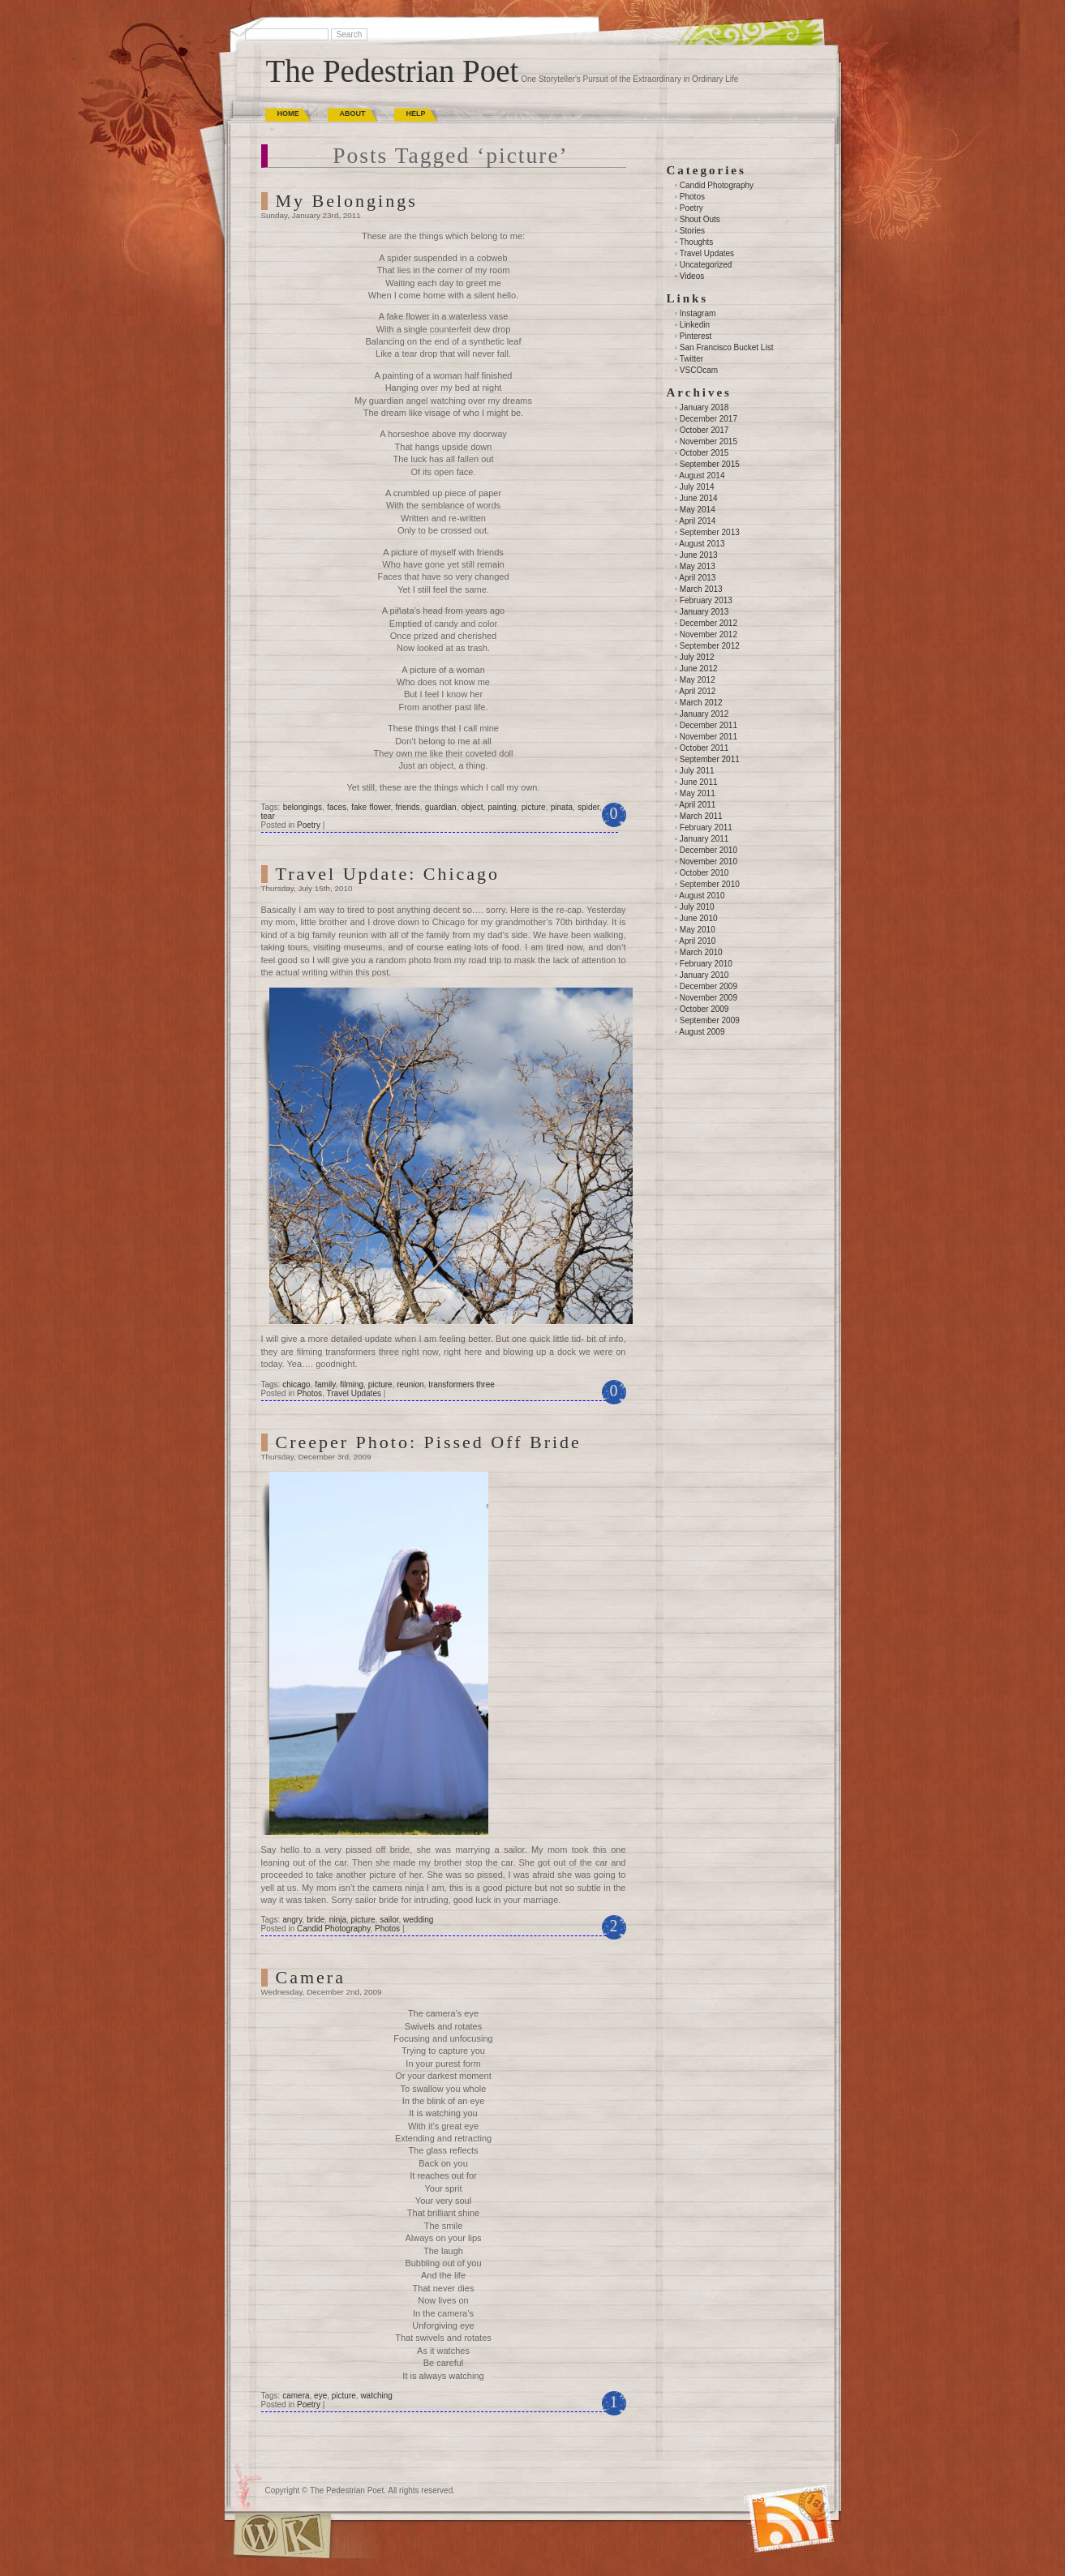  What do you see at coordinates (710, 1020) in the screenshot?
I see `September 2009` at bounding box center [710, 1020].